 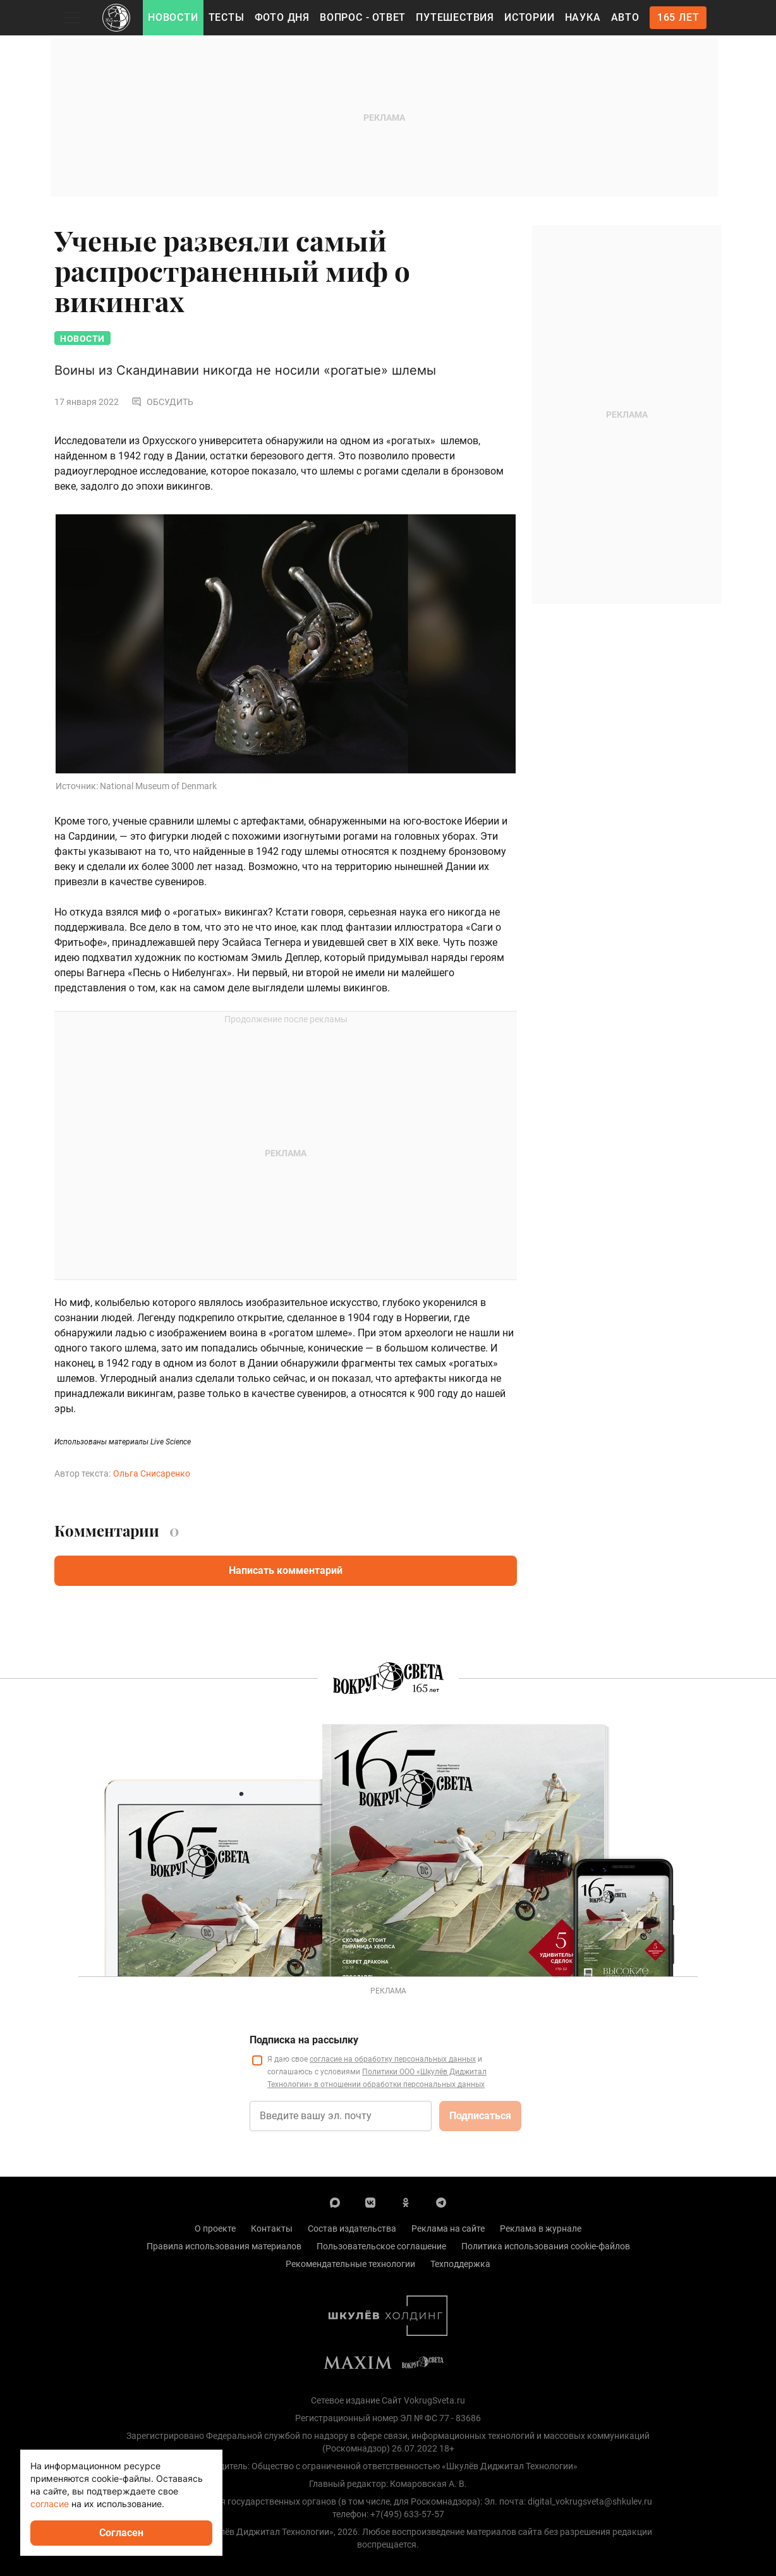 What do you see at coordinates (282, 17) in the screenshot?
I see `Фото дня` at bounding box center [282, 17].